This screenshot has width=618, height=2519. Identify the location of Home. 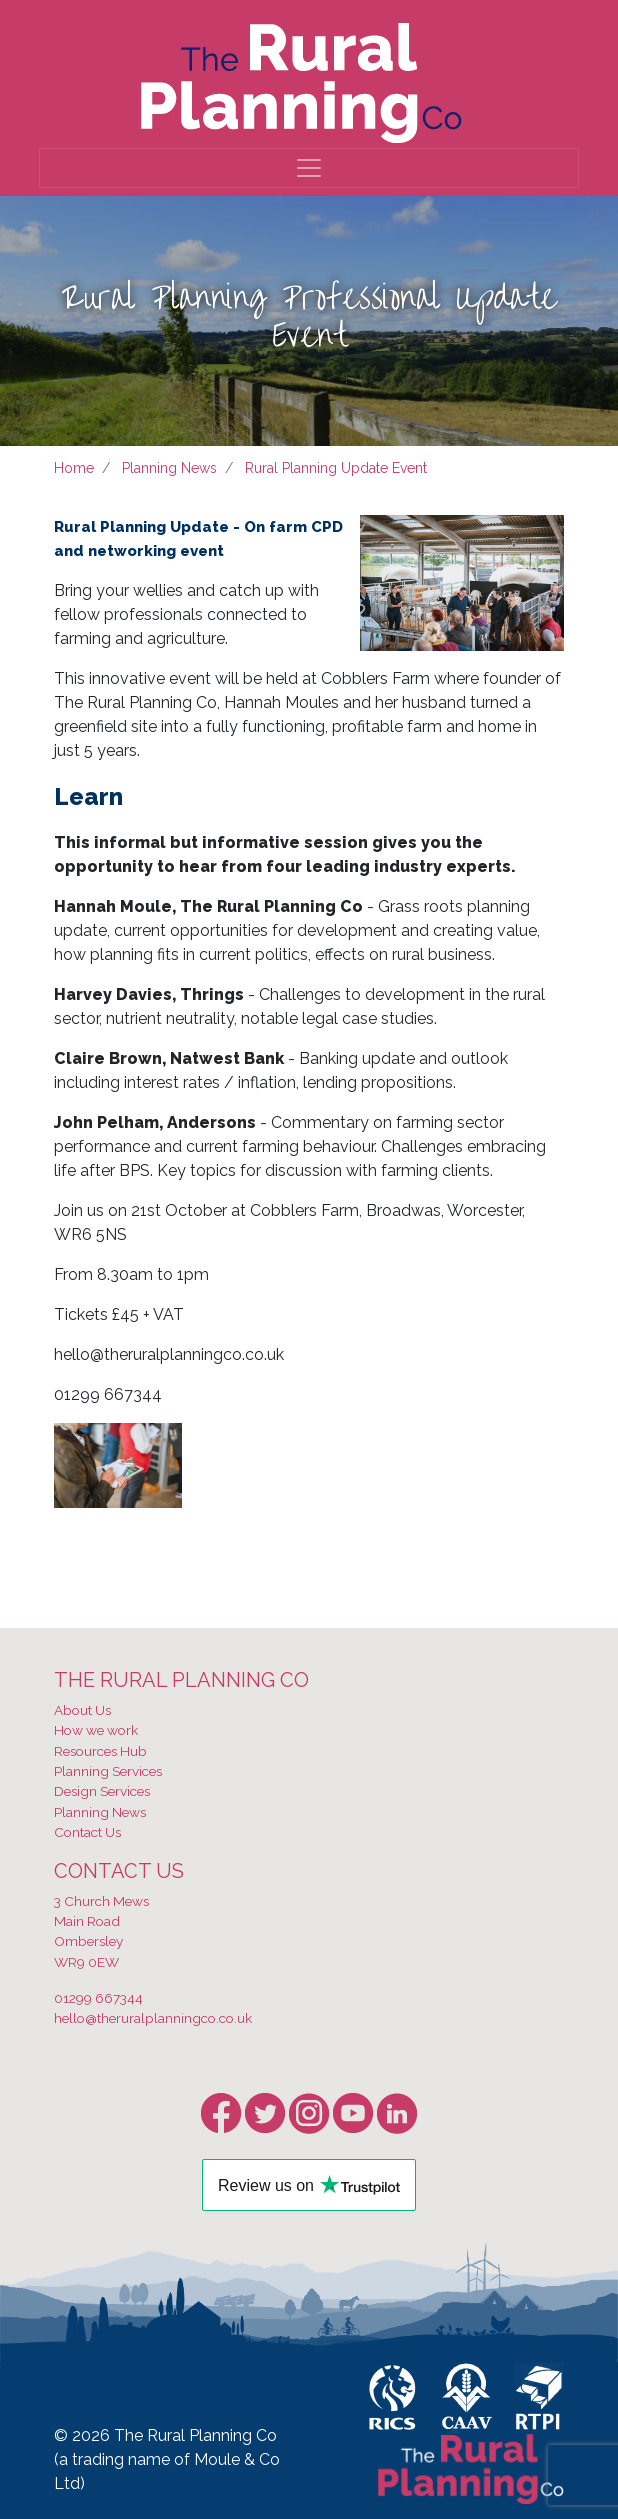
(74, 468).